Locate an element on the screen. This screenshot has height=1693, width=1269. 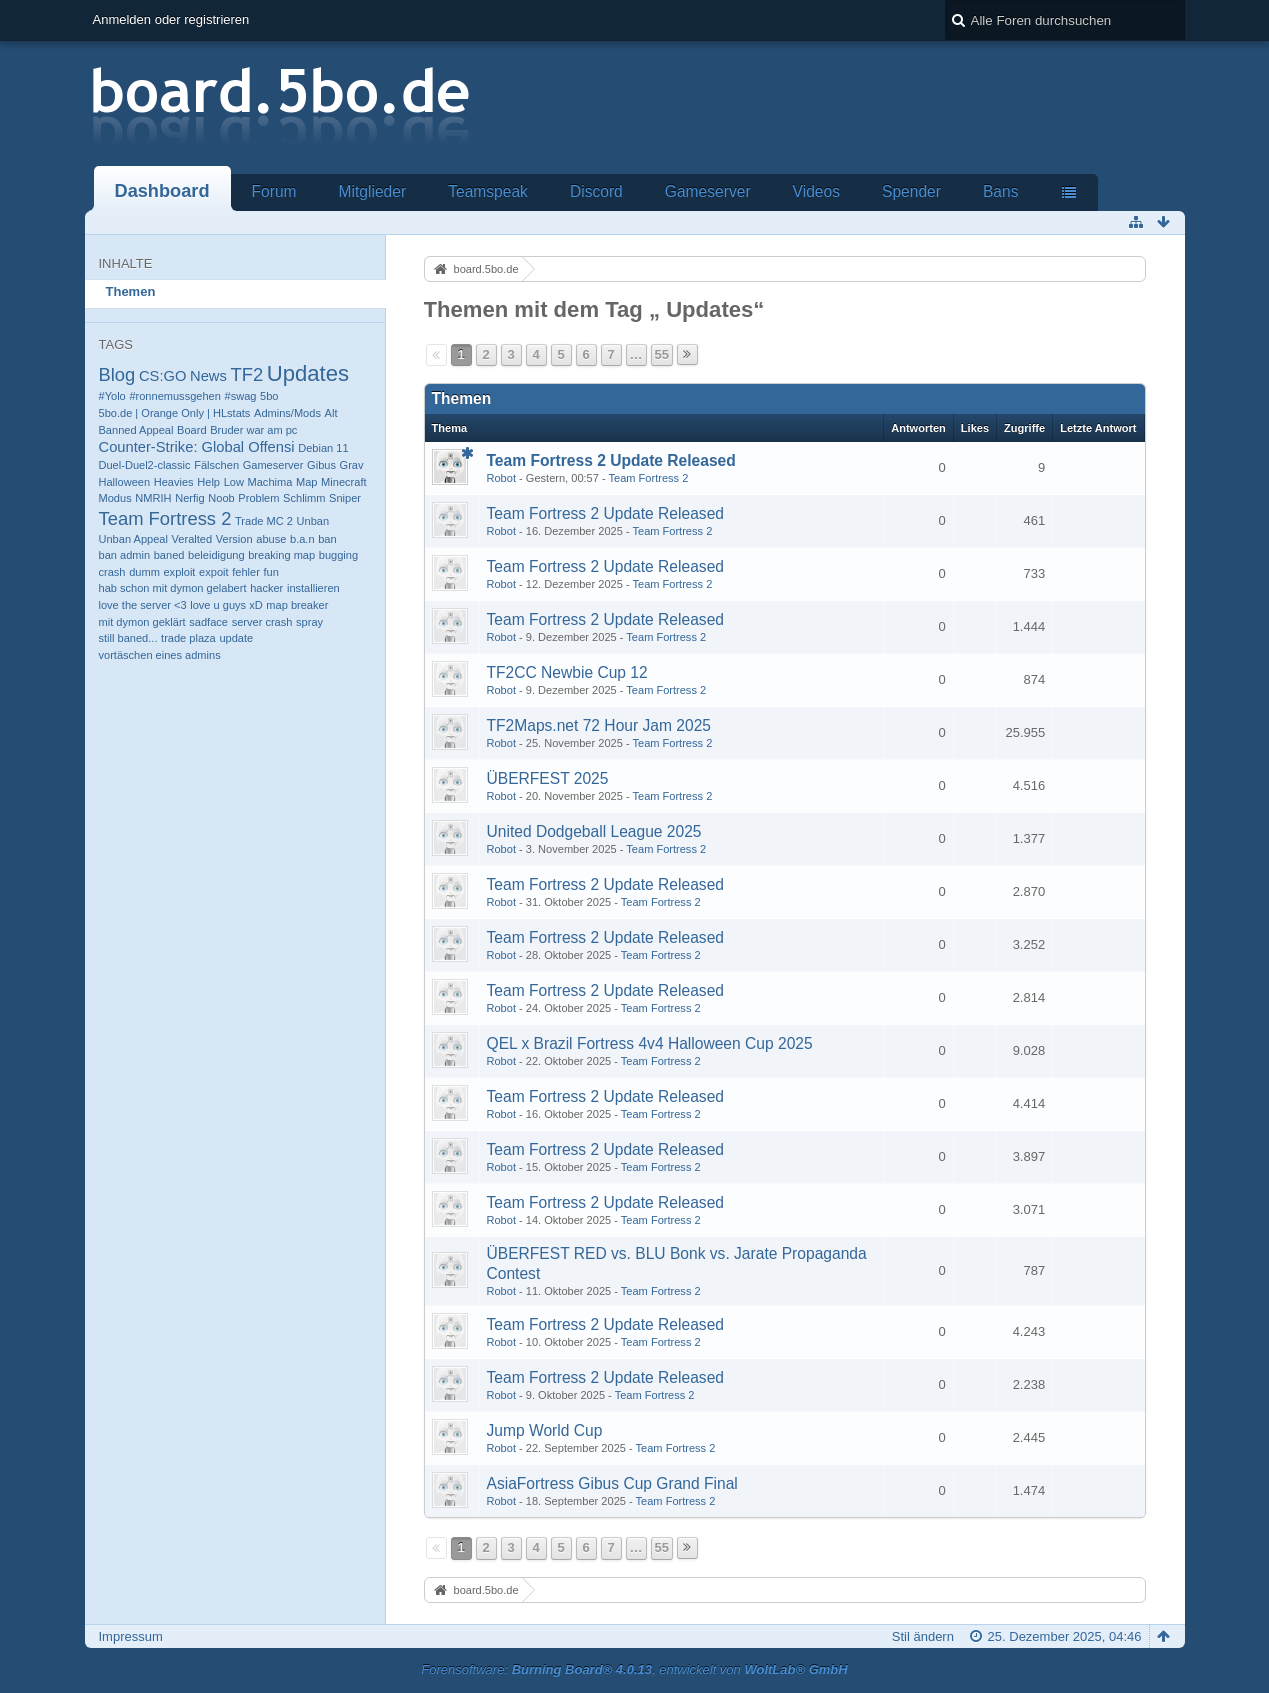
Noob is located at coordinates (221, 498).